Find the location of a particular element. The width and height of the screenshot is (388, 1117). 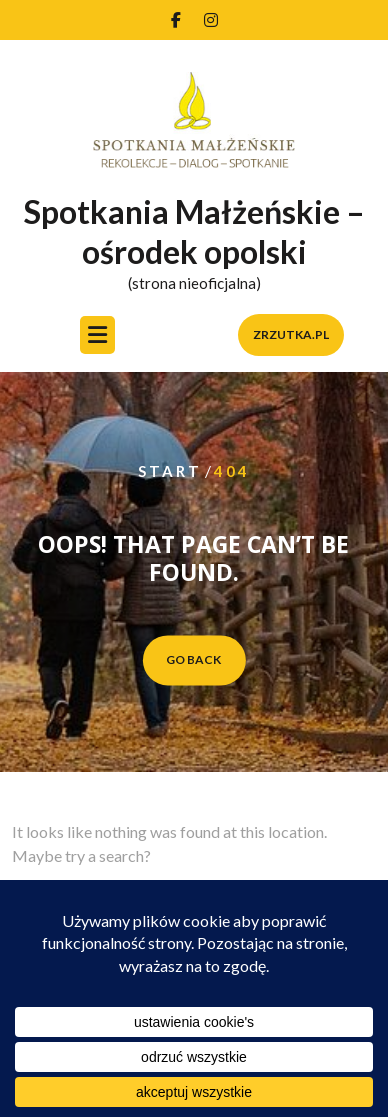

Start is located at coordinates (170, 472).